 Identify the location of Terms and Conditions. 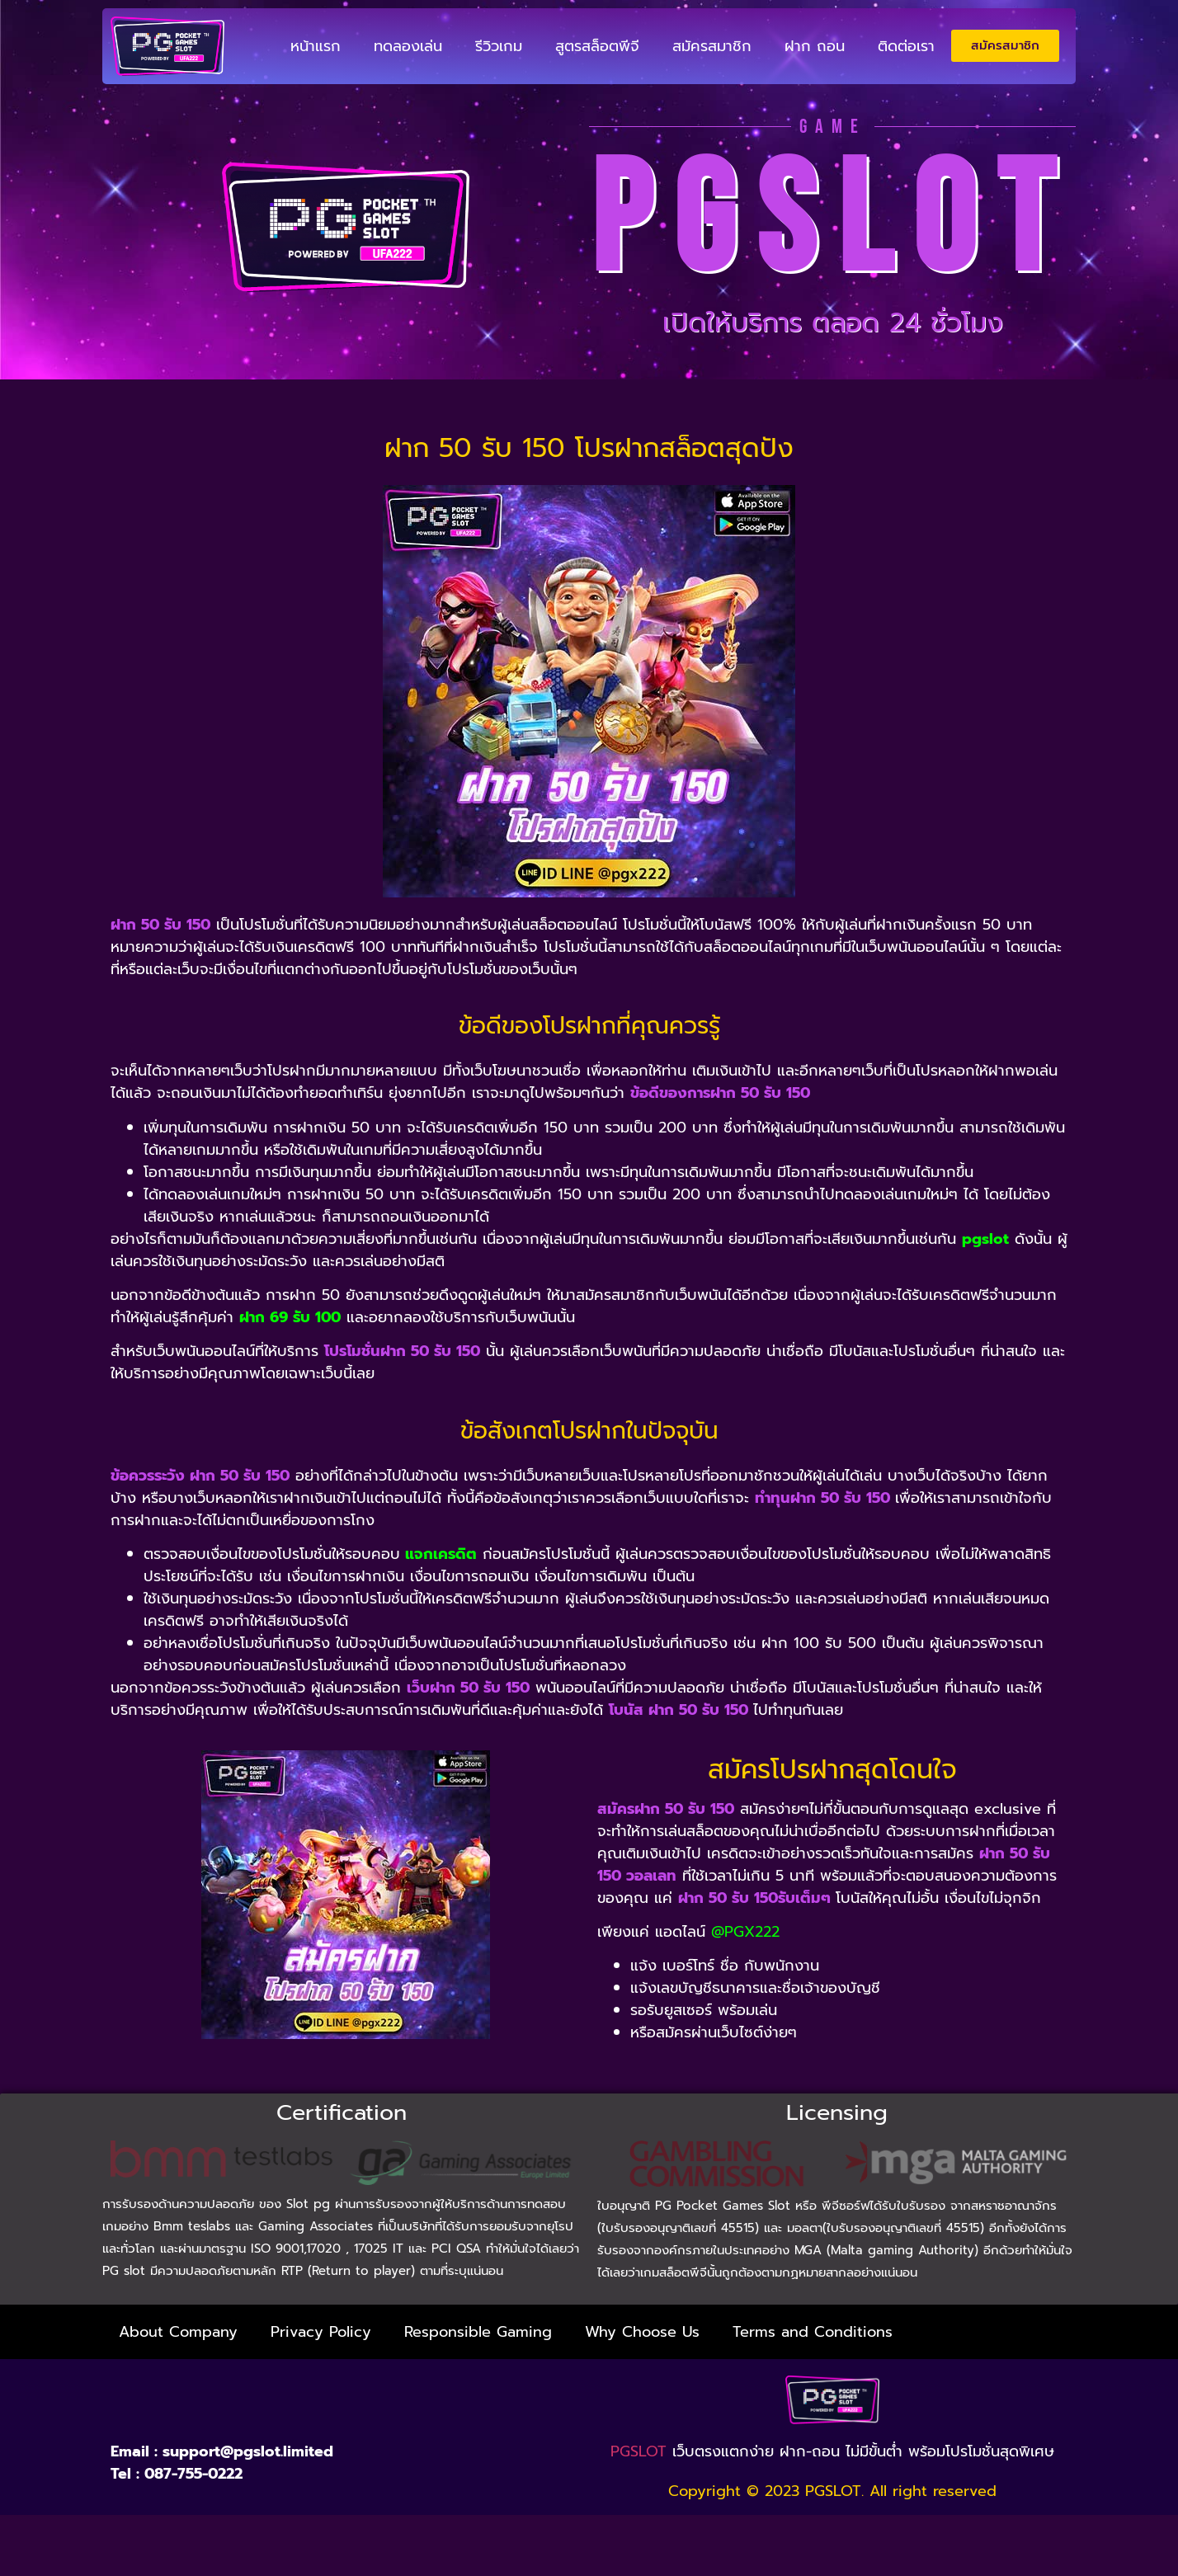
(813, 2331).